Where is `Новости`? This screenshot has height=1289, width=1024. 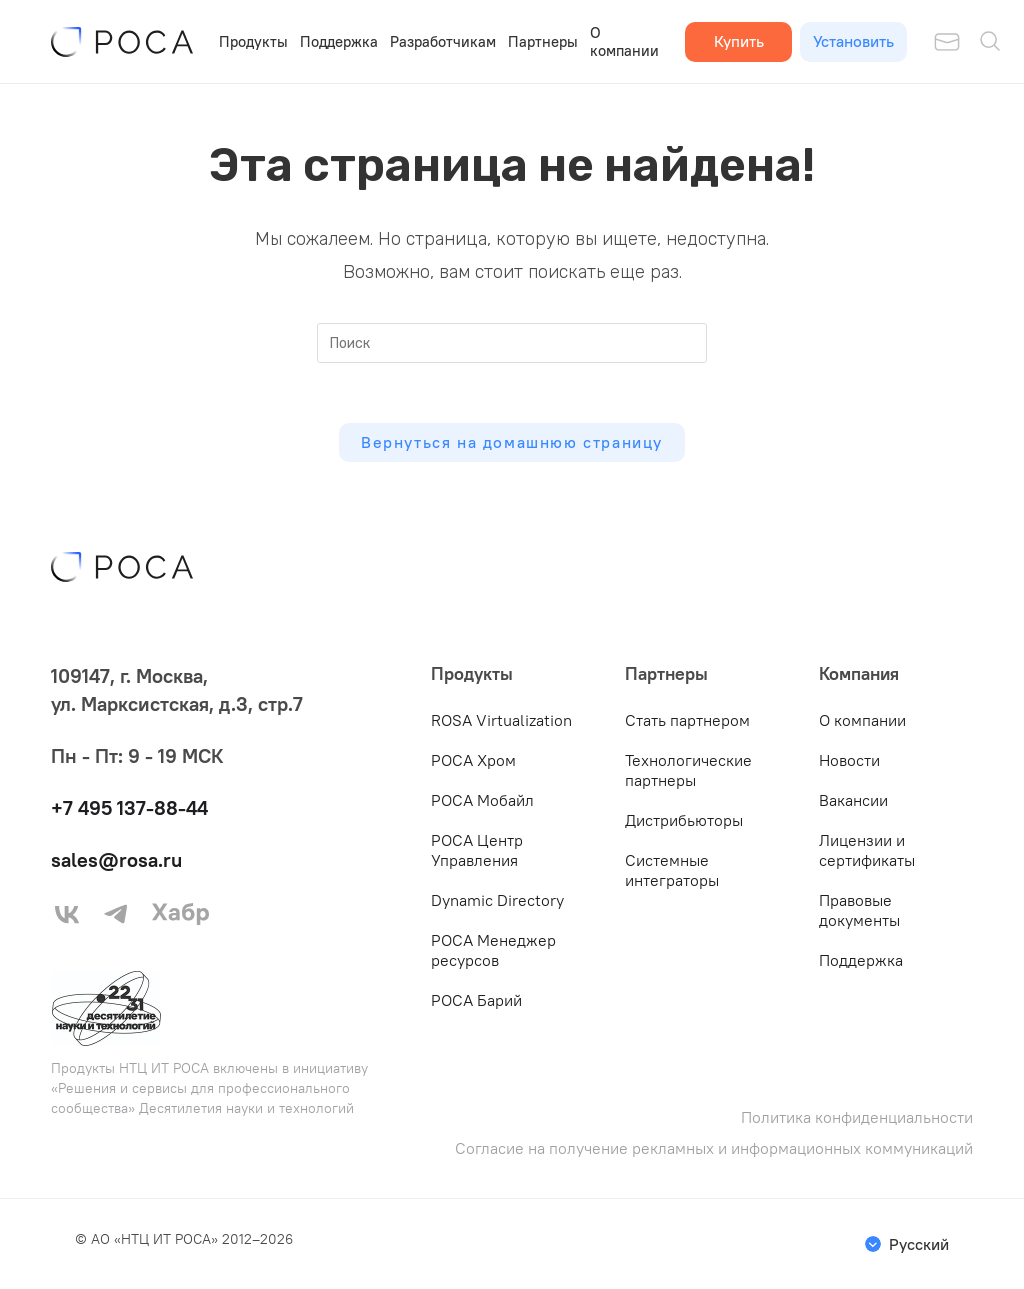 Новости is located at coordinates (849, 760).